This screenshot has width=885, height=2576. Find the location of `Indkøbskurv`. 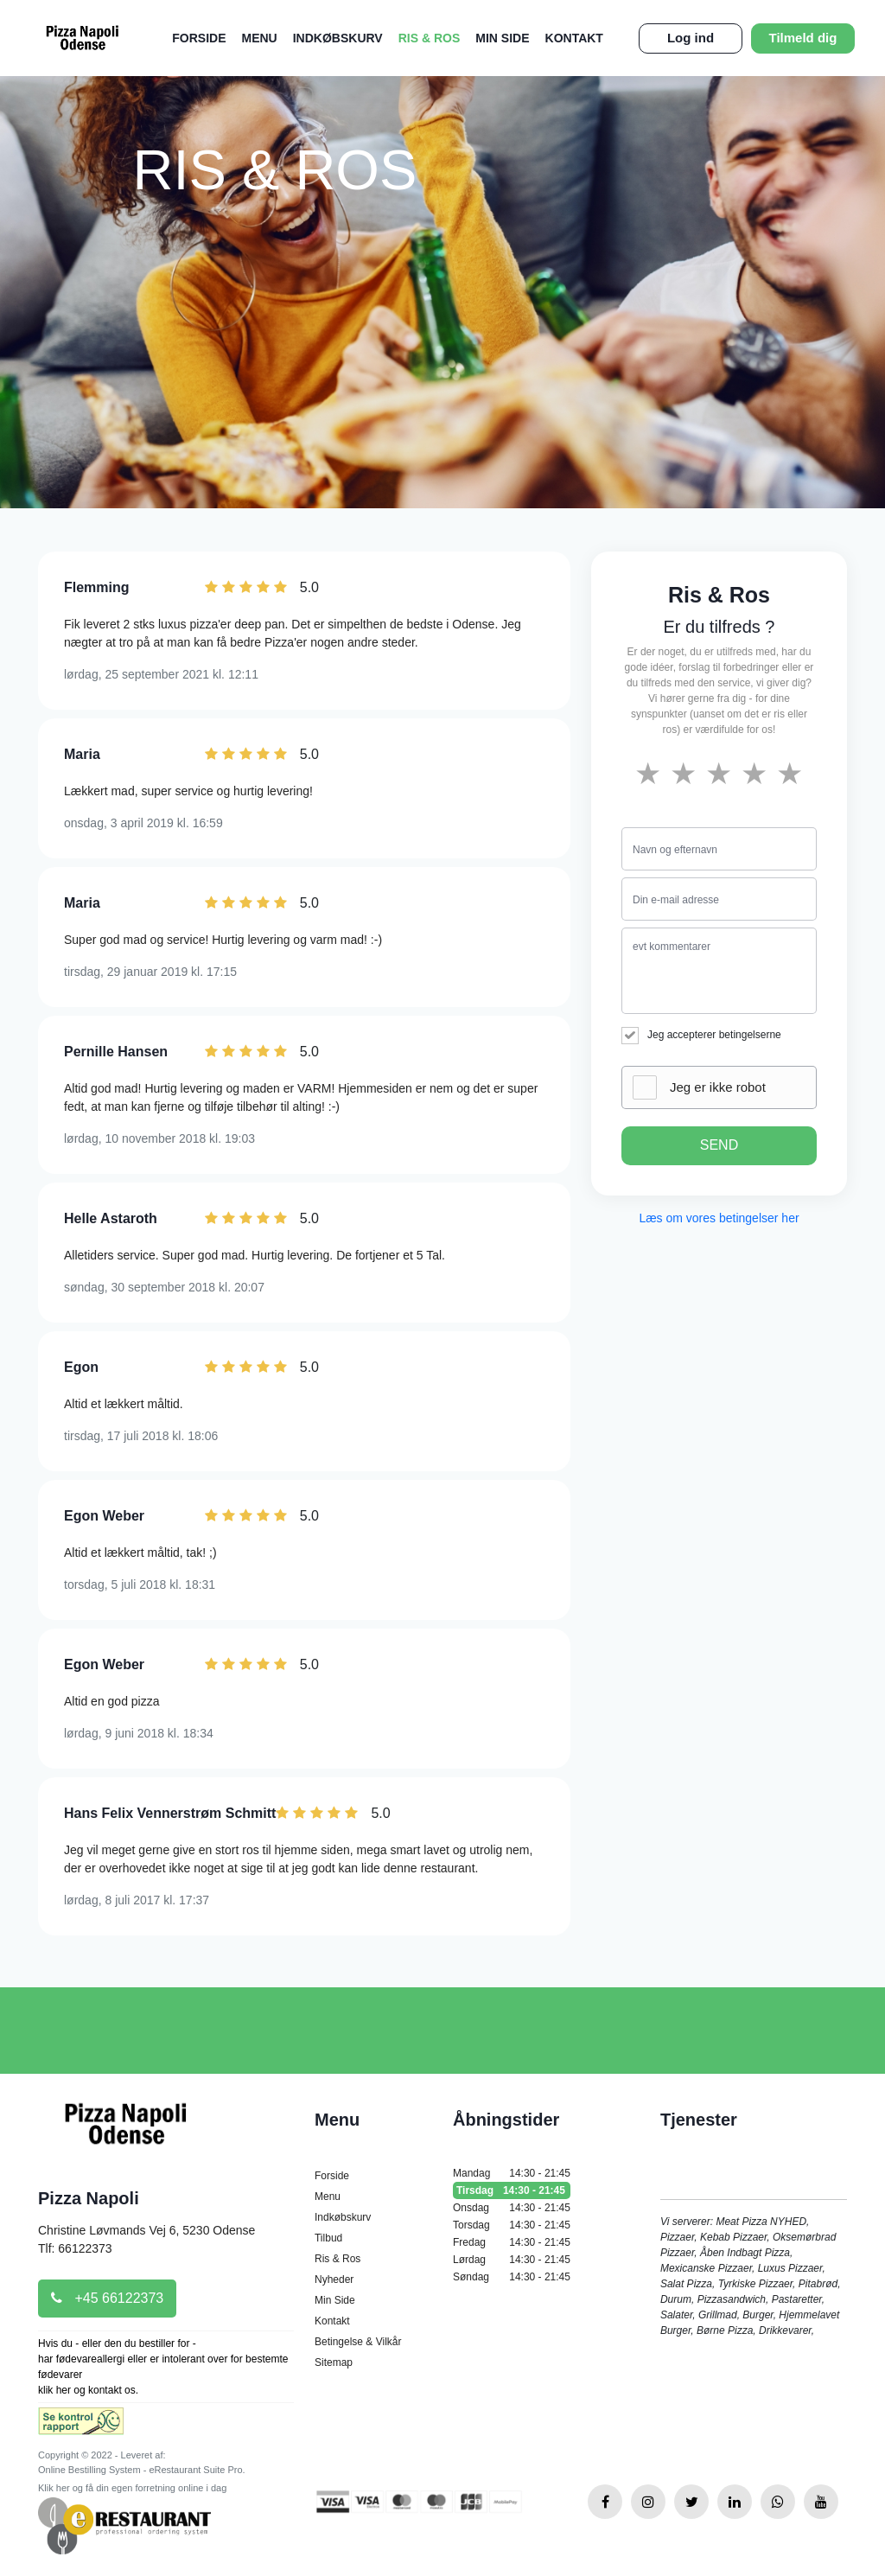

Indkøbskurv is located at coordinates (338, 38).